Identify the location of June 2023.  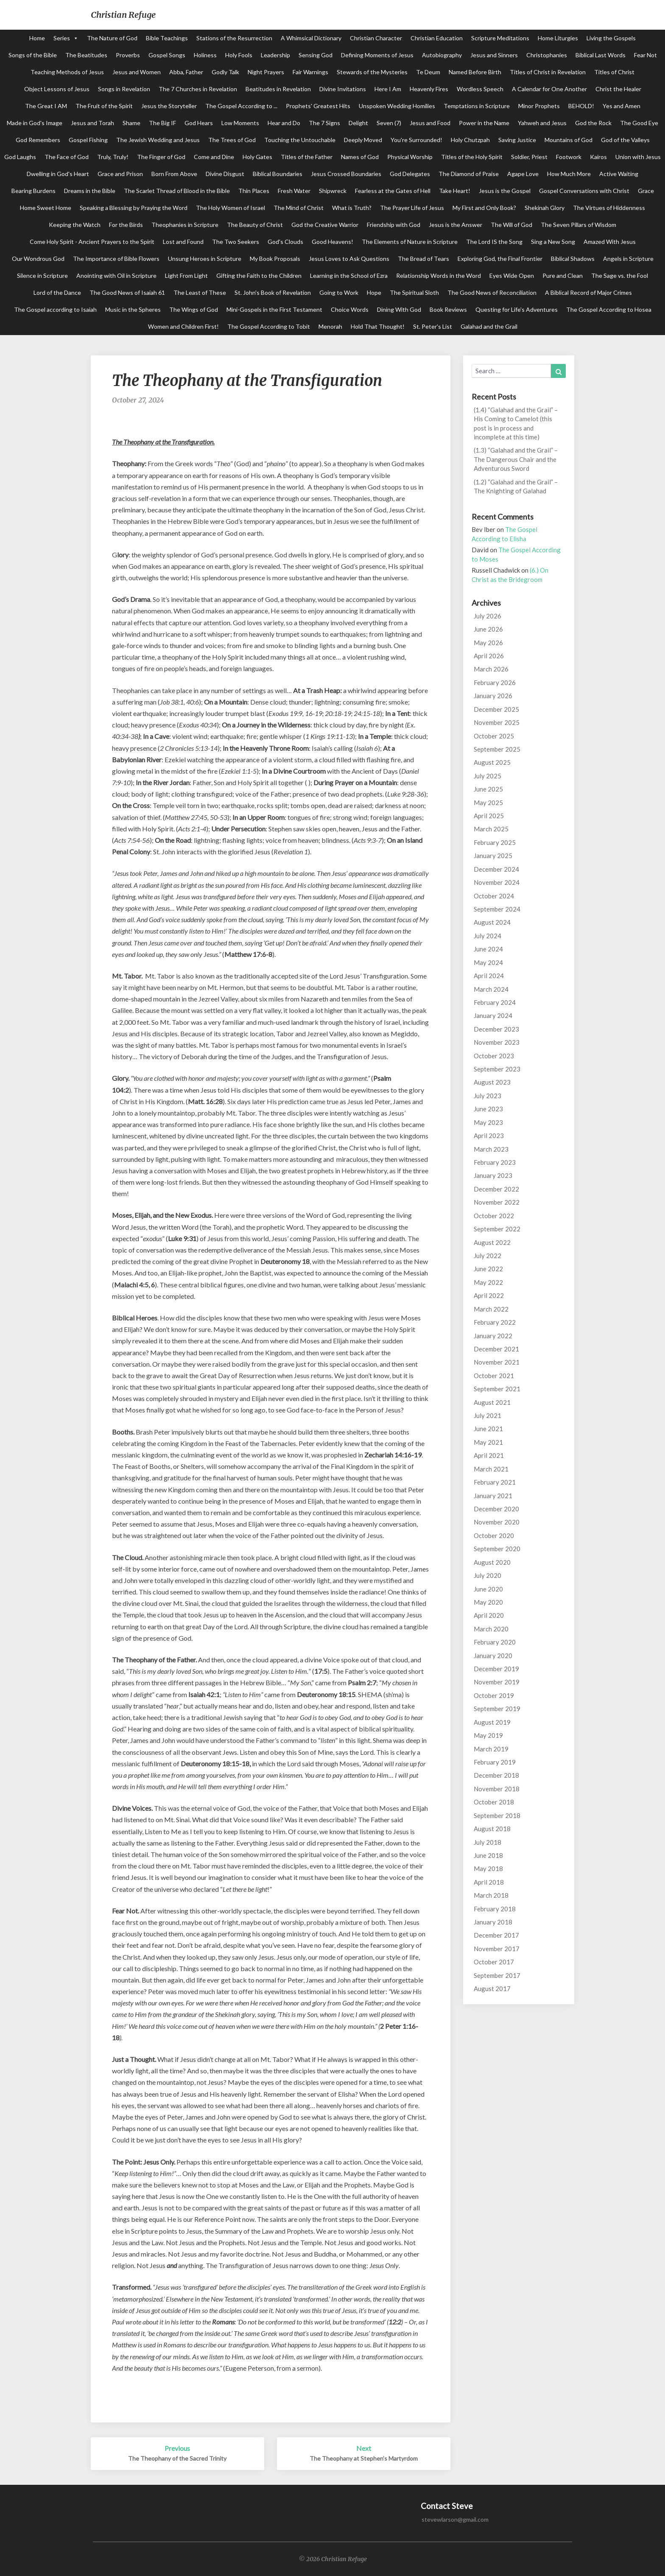
(488, 1109).